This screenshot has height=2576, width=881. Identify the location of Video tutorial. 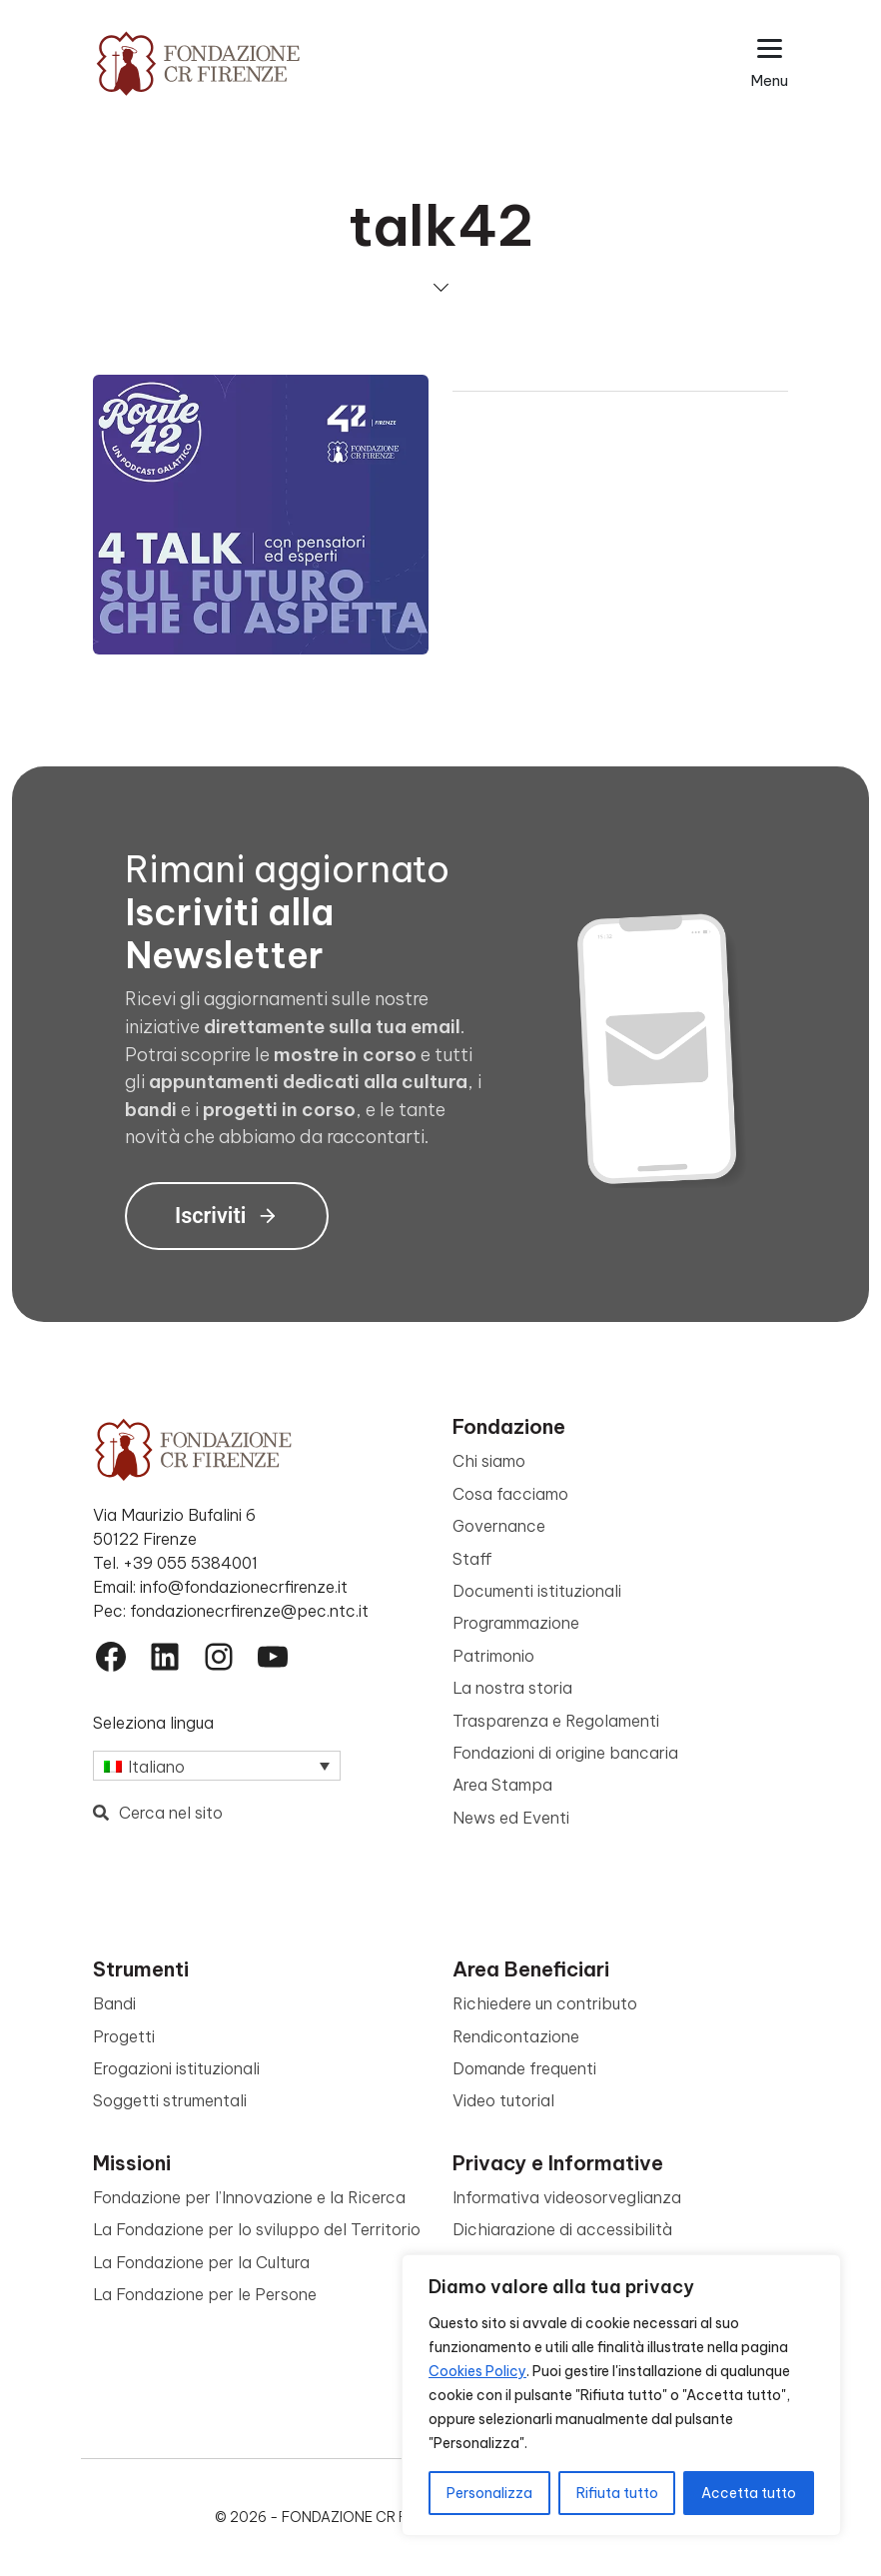
(503, 2100).